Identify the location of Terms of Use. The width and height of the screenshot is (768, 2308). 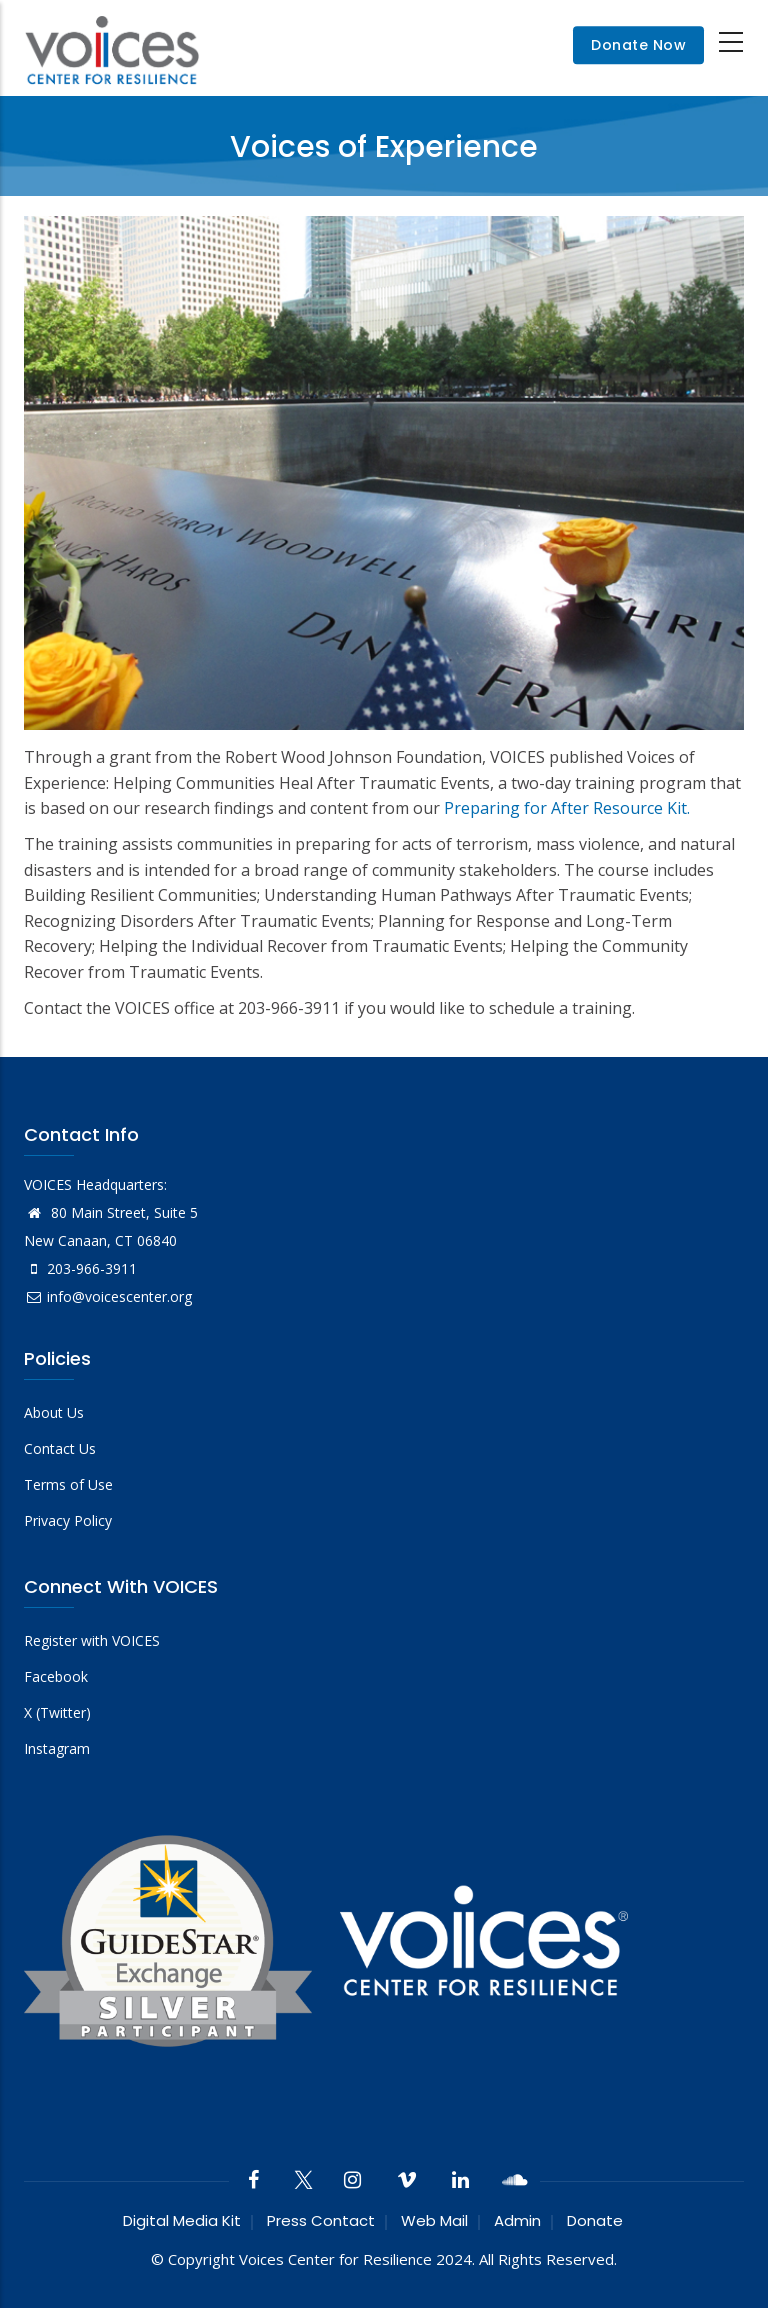
(68, 1484).